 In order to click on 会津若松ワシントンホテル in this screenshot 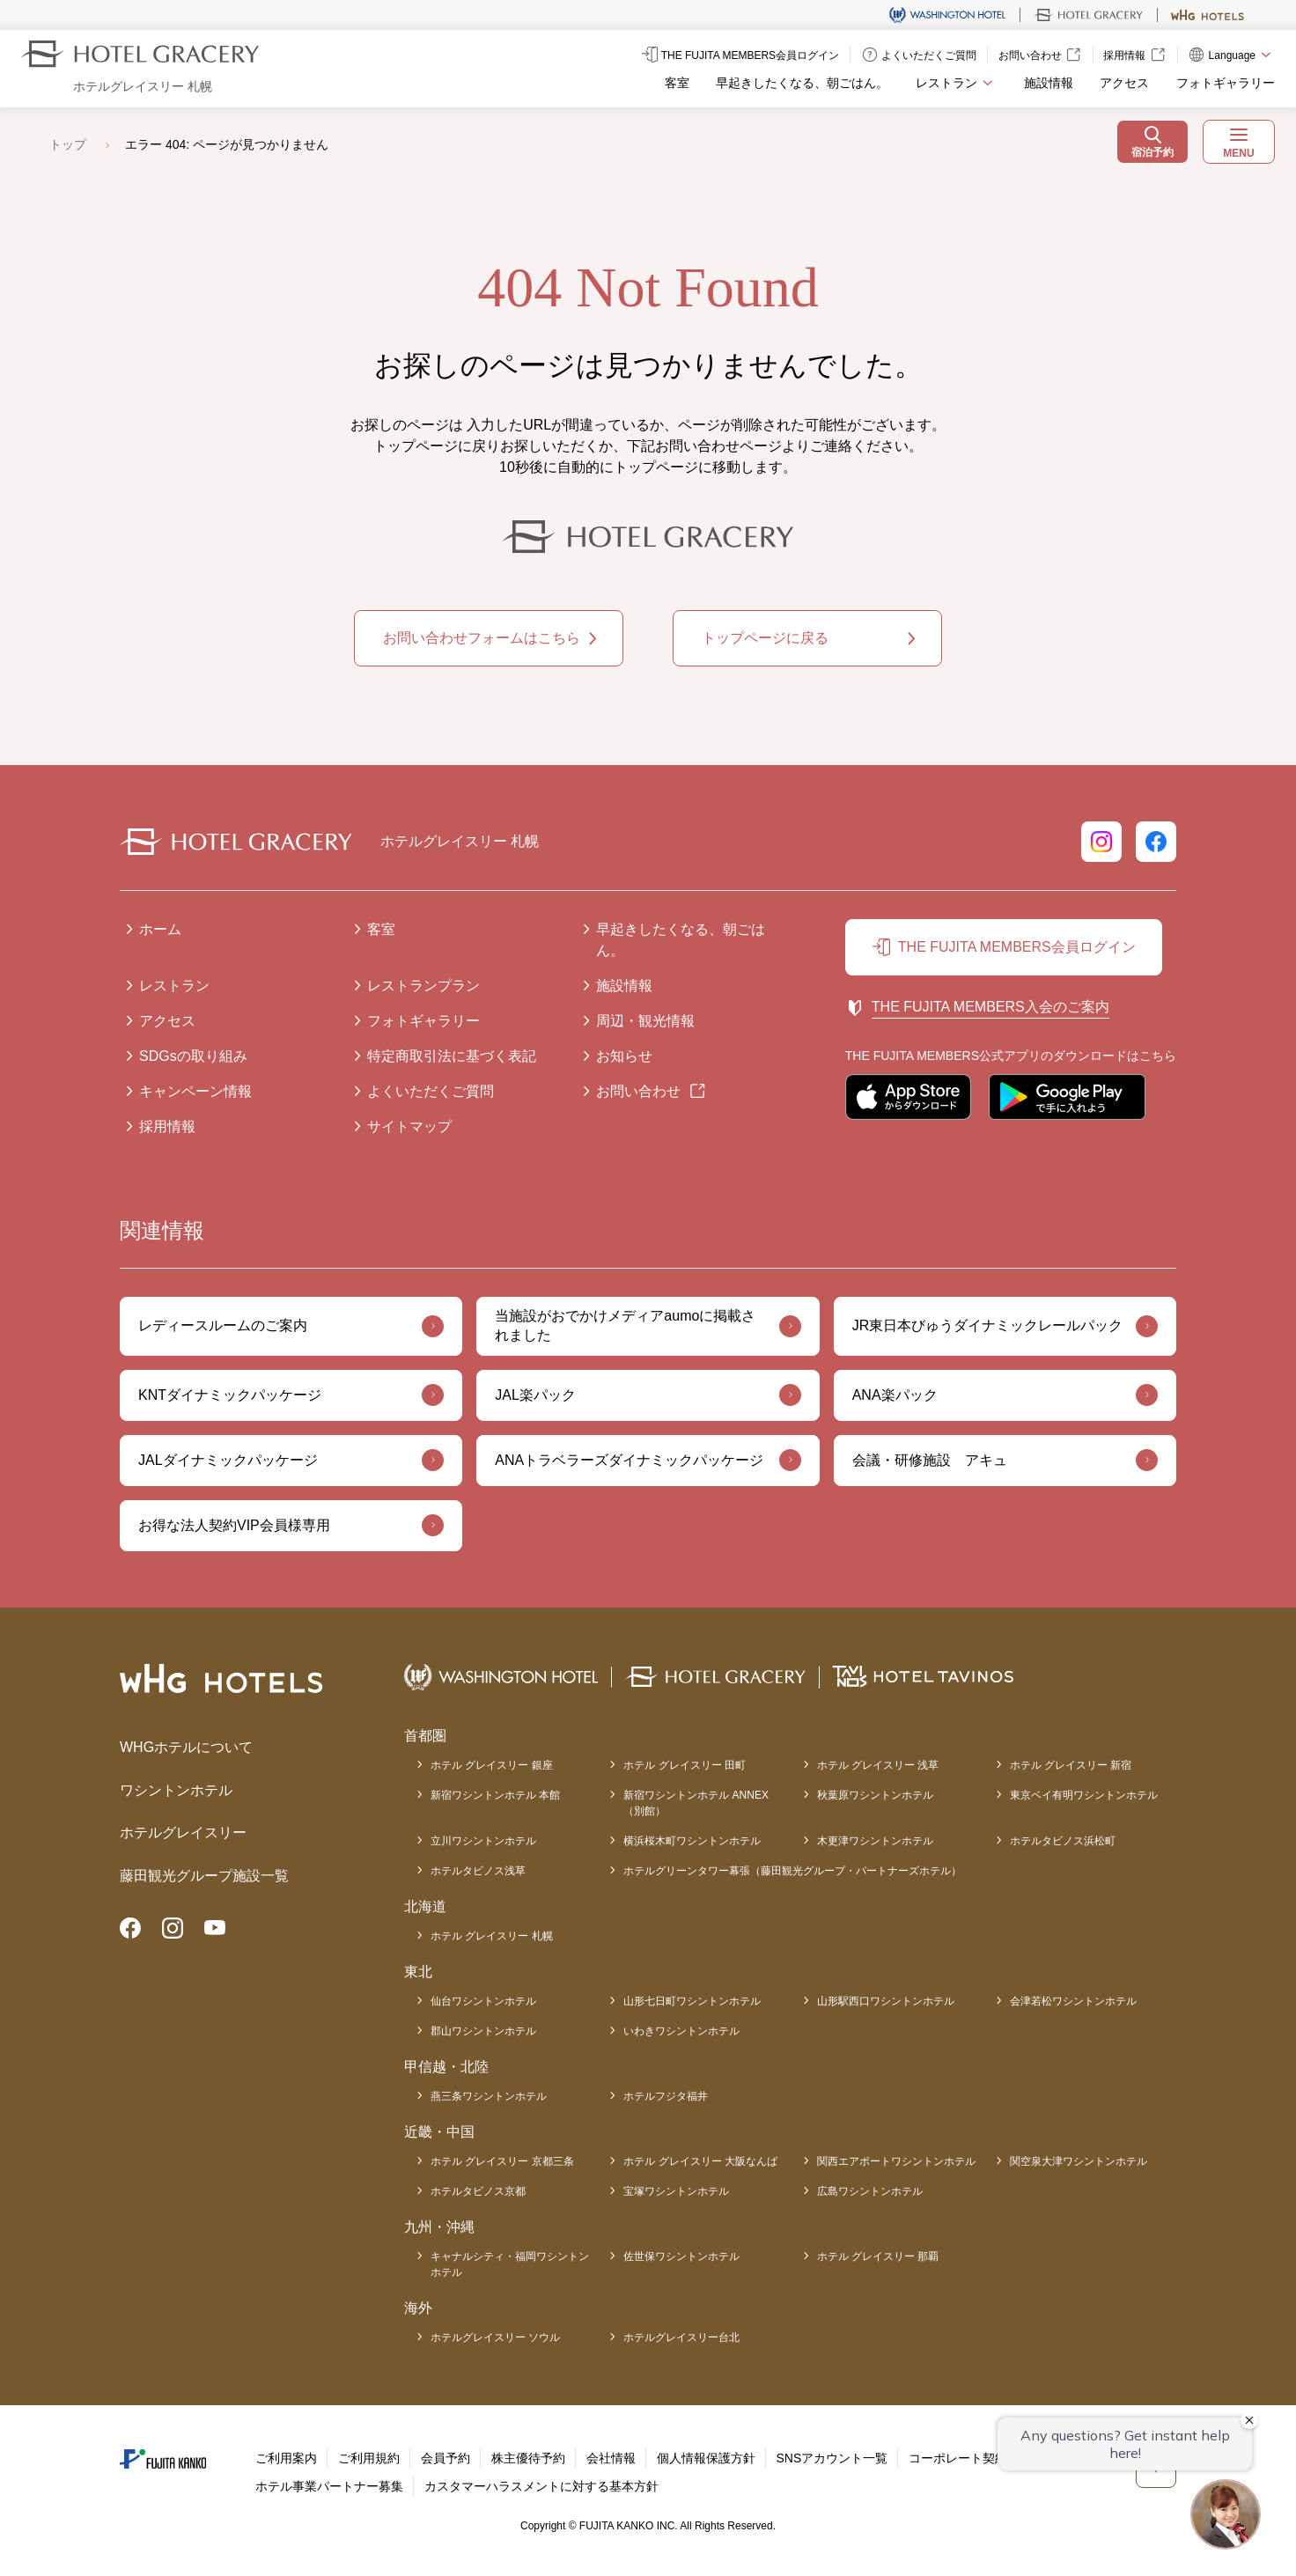, I will do `click(1073, 2001)`.